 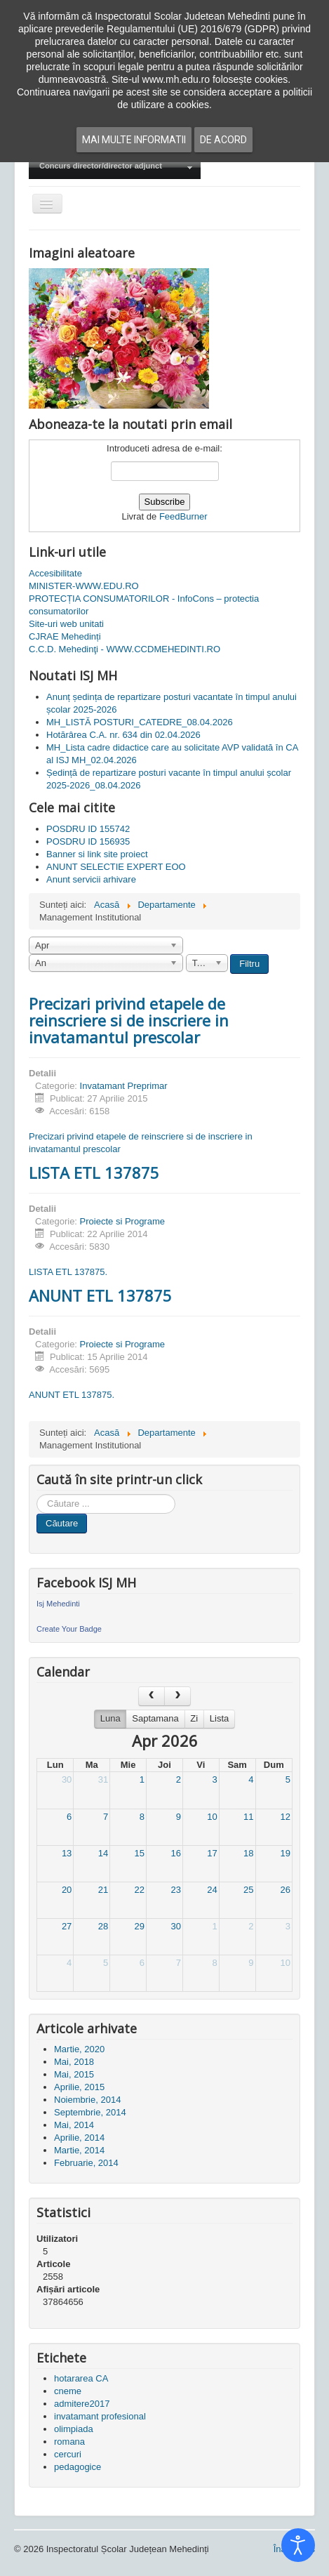 What do you see at coordinates (110, 1718) in the screenshot?
I see `Luna` at bounding box center [110, 1718].